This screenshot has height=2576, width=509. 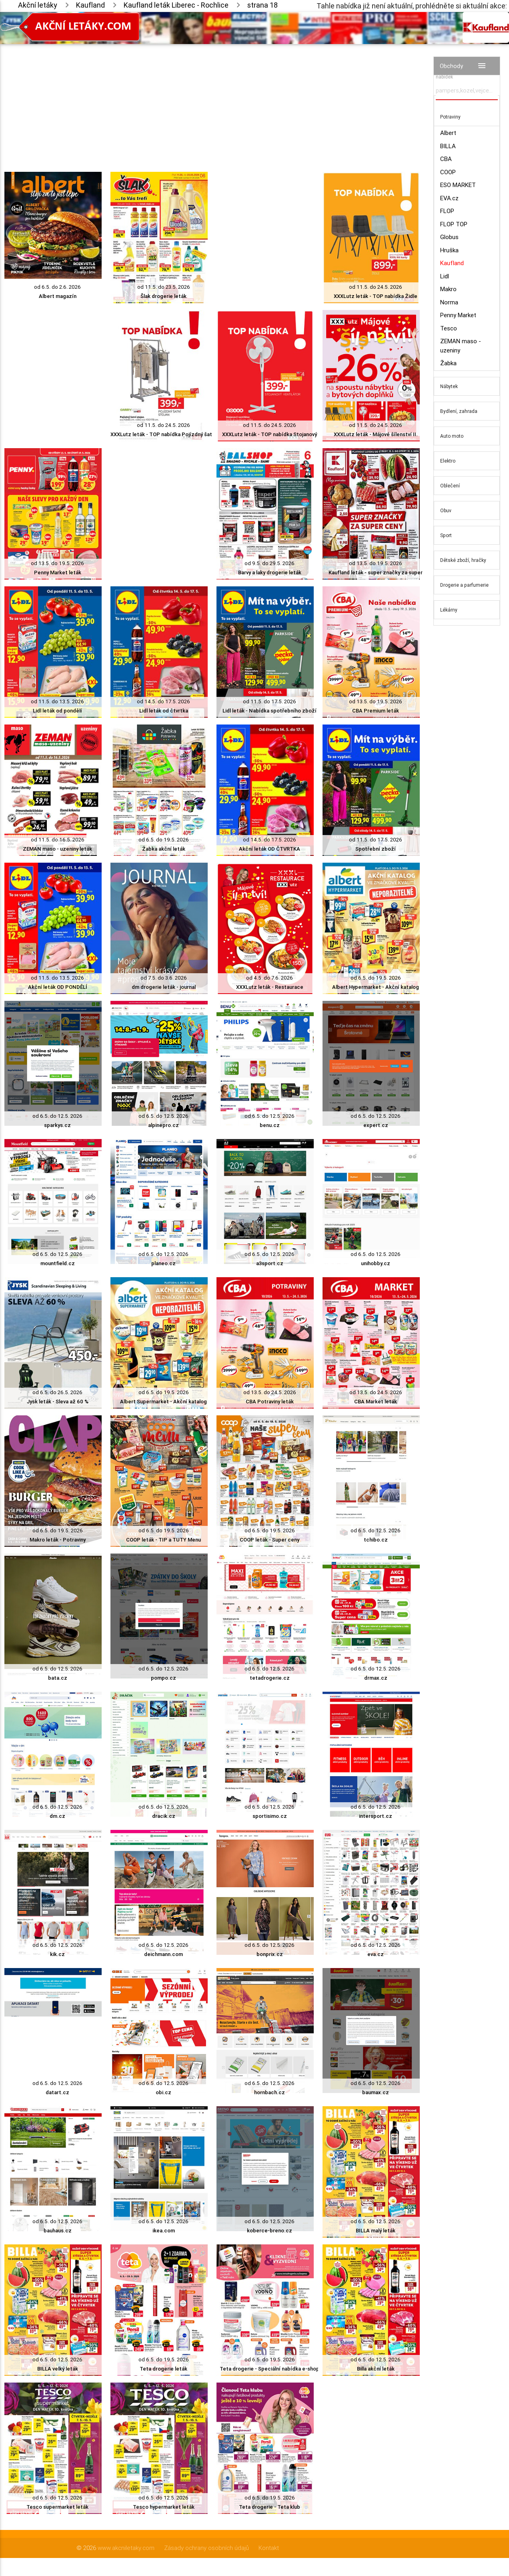 What do you see at coordinates (163, 839) in the screenshot?
I see `od 6.5. do 19.5. 2026` at bounding box center [163, 839].